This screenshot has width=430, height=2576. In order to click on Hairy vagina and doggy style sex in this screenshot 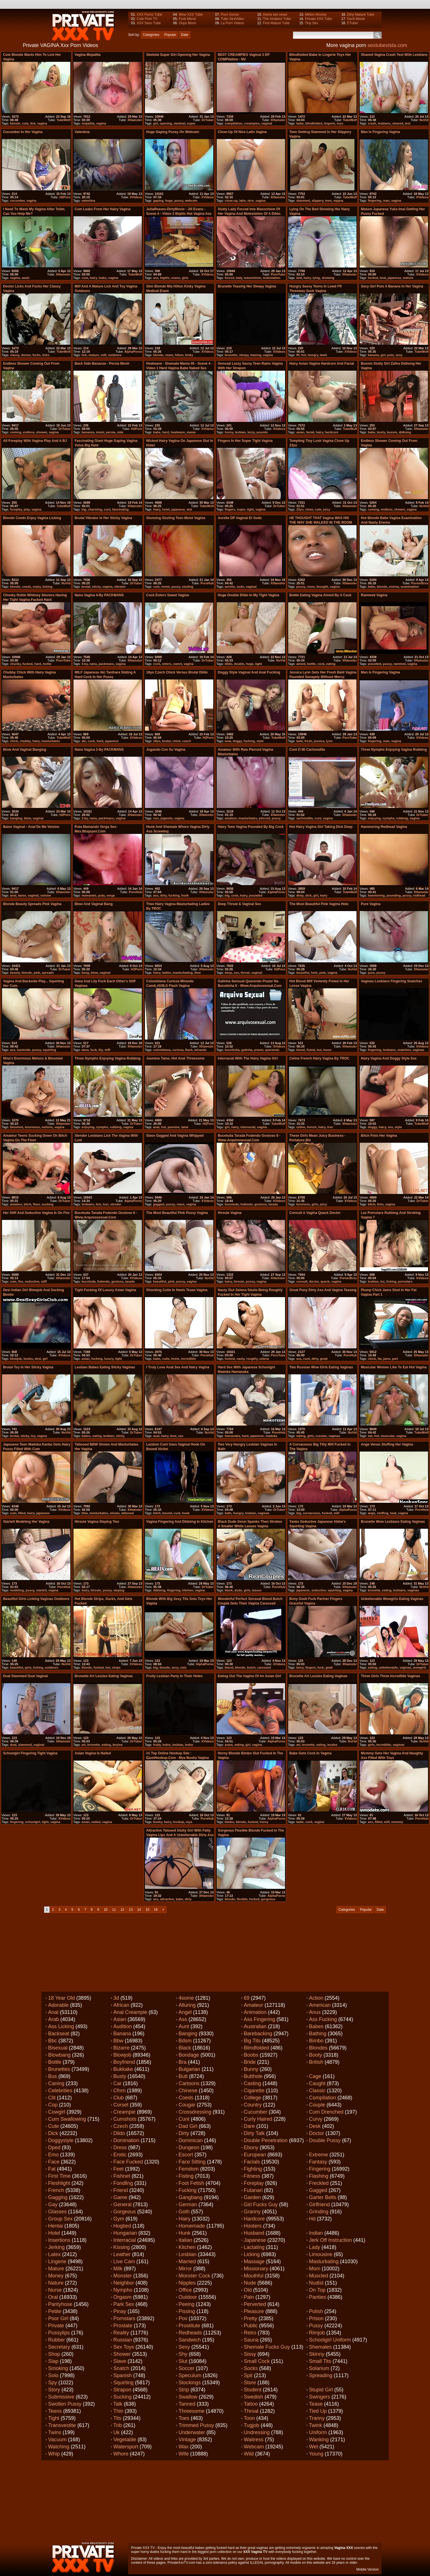, I will do `click(389, 1058)`.